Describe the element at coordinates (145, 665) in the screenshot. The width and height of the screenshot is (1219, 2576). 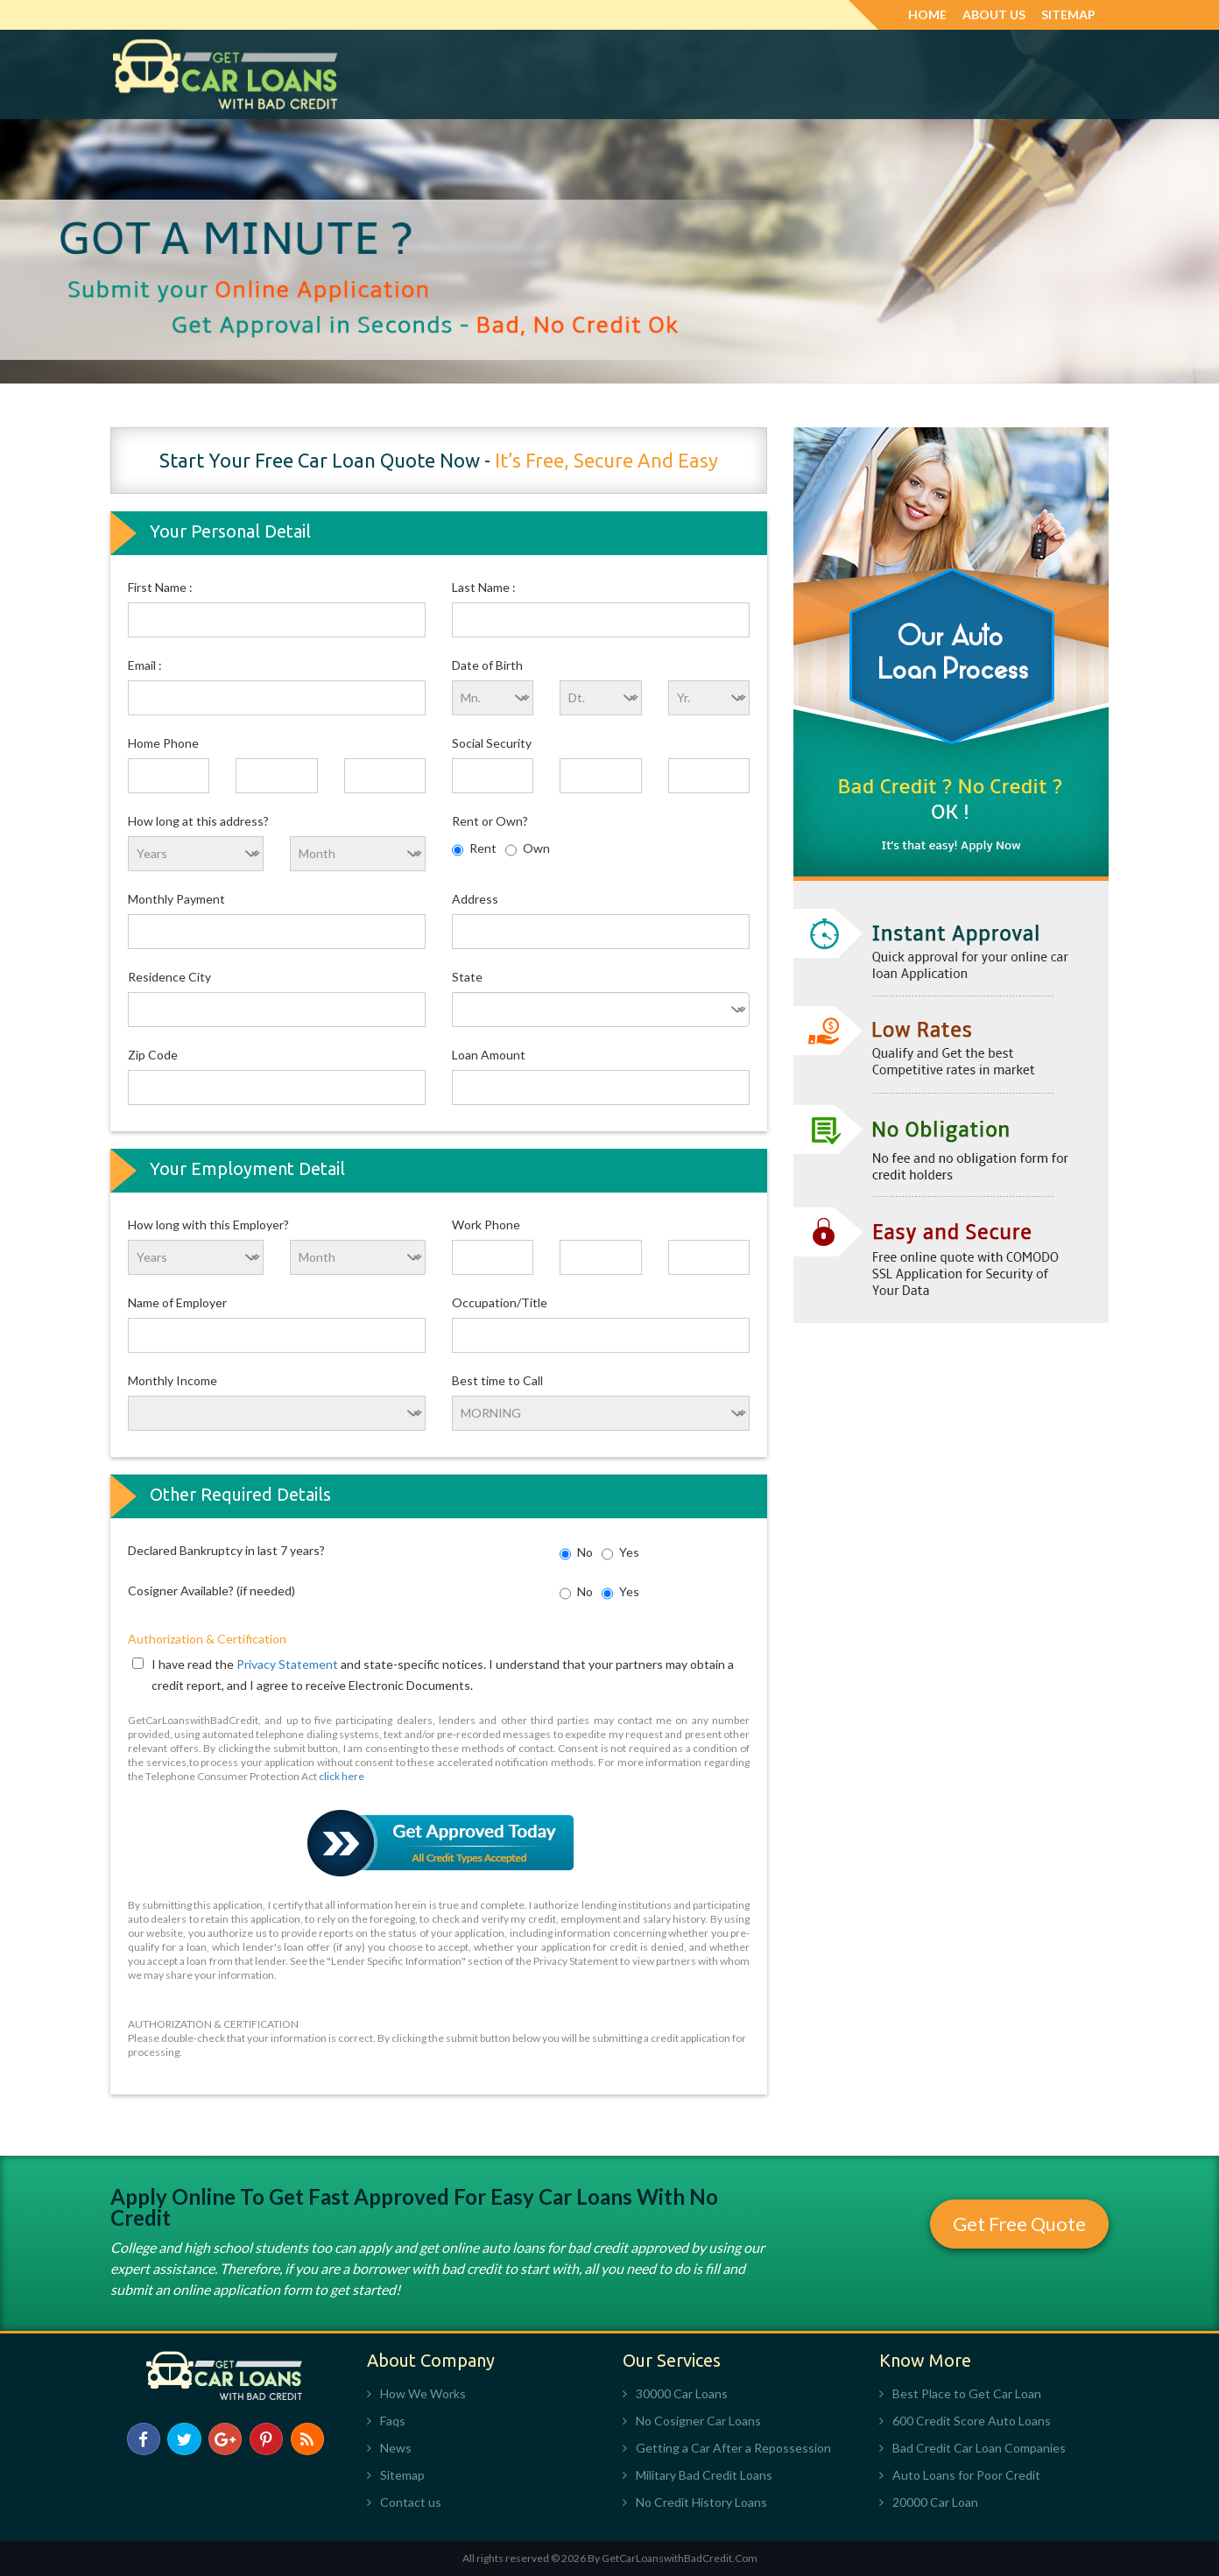
I see `Email :` at that location.